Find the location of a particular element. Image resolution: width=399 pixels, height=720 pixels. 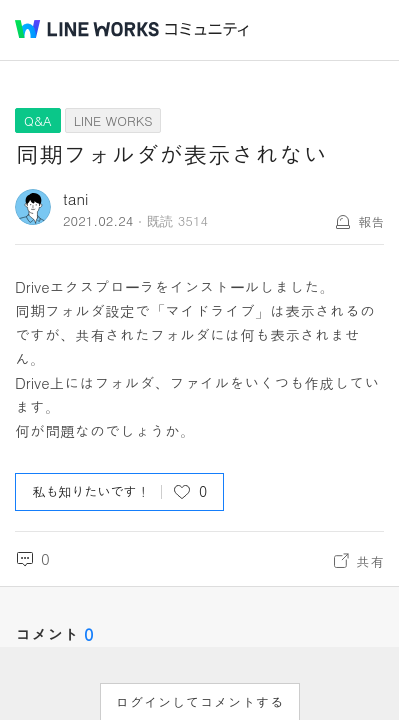

Q&A is located at coordinates (38, 120).